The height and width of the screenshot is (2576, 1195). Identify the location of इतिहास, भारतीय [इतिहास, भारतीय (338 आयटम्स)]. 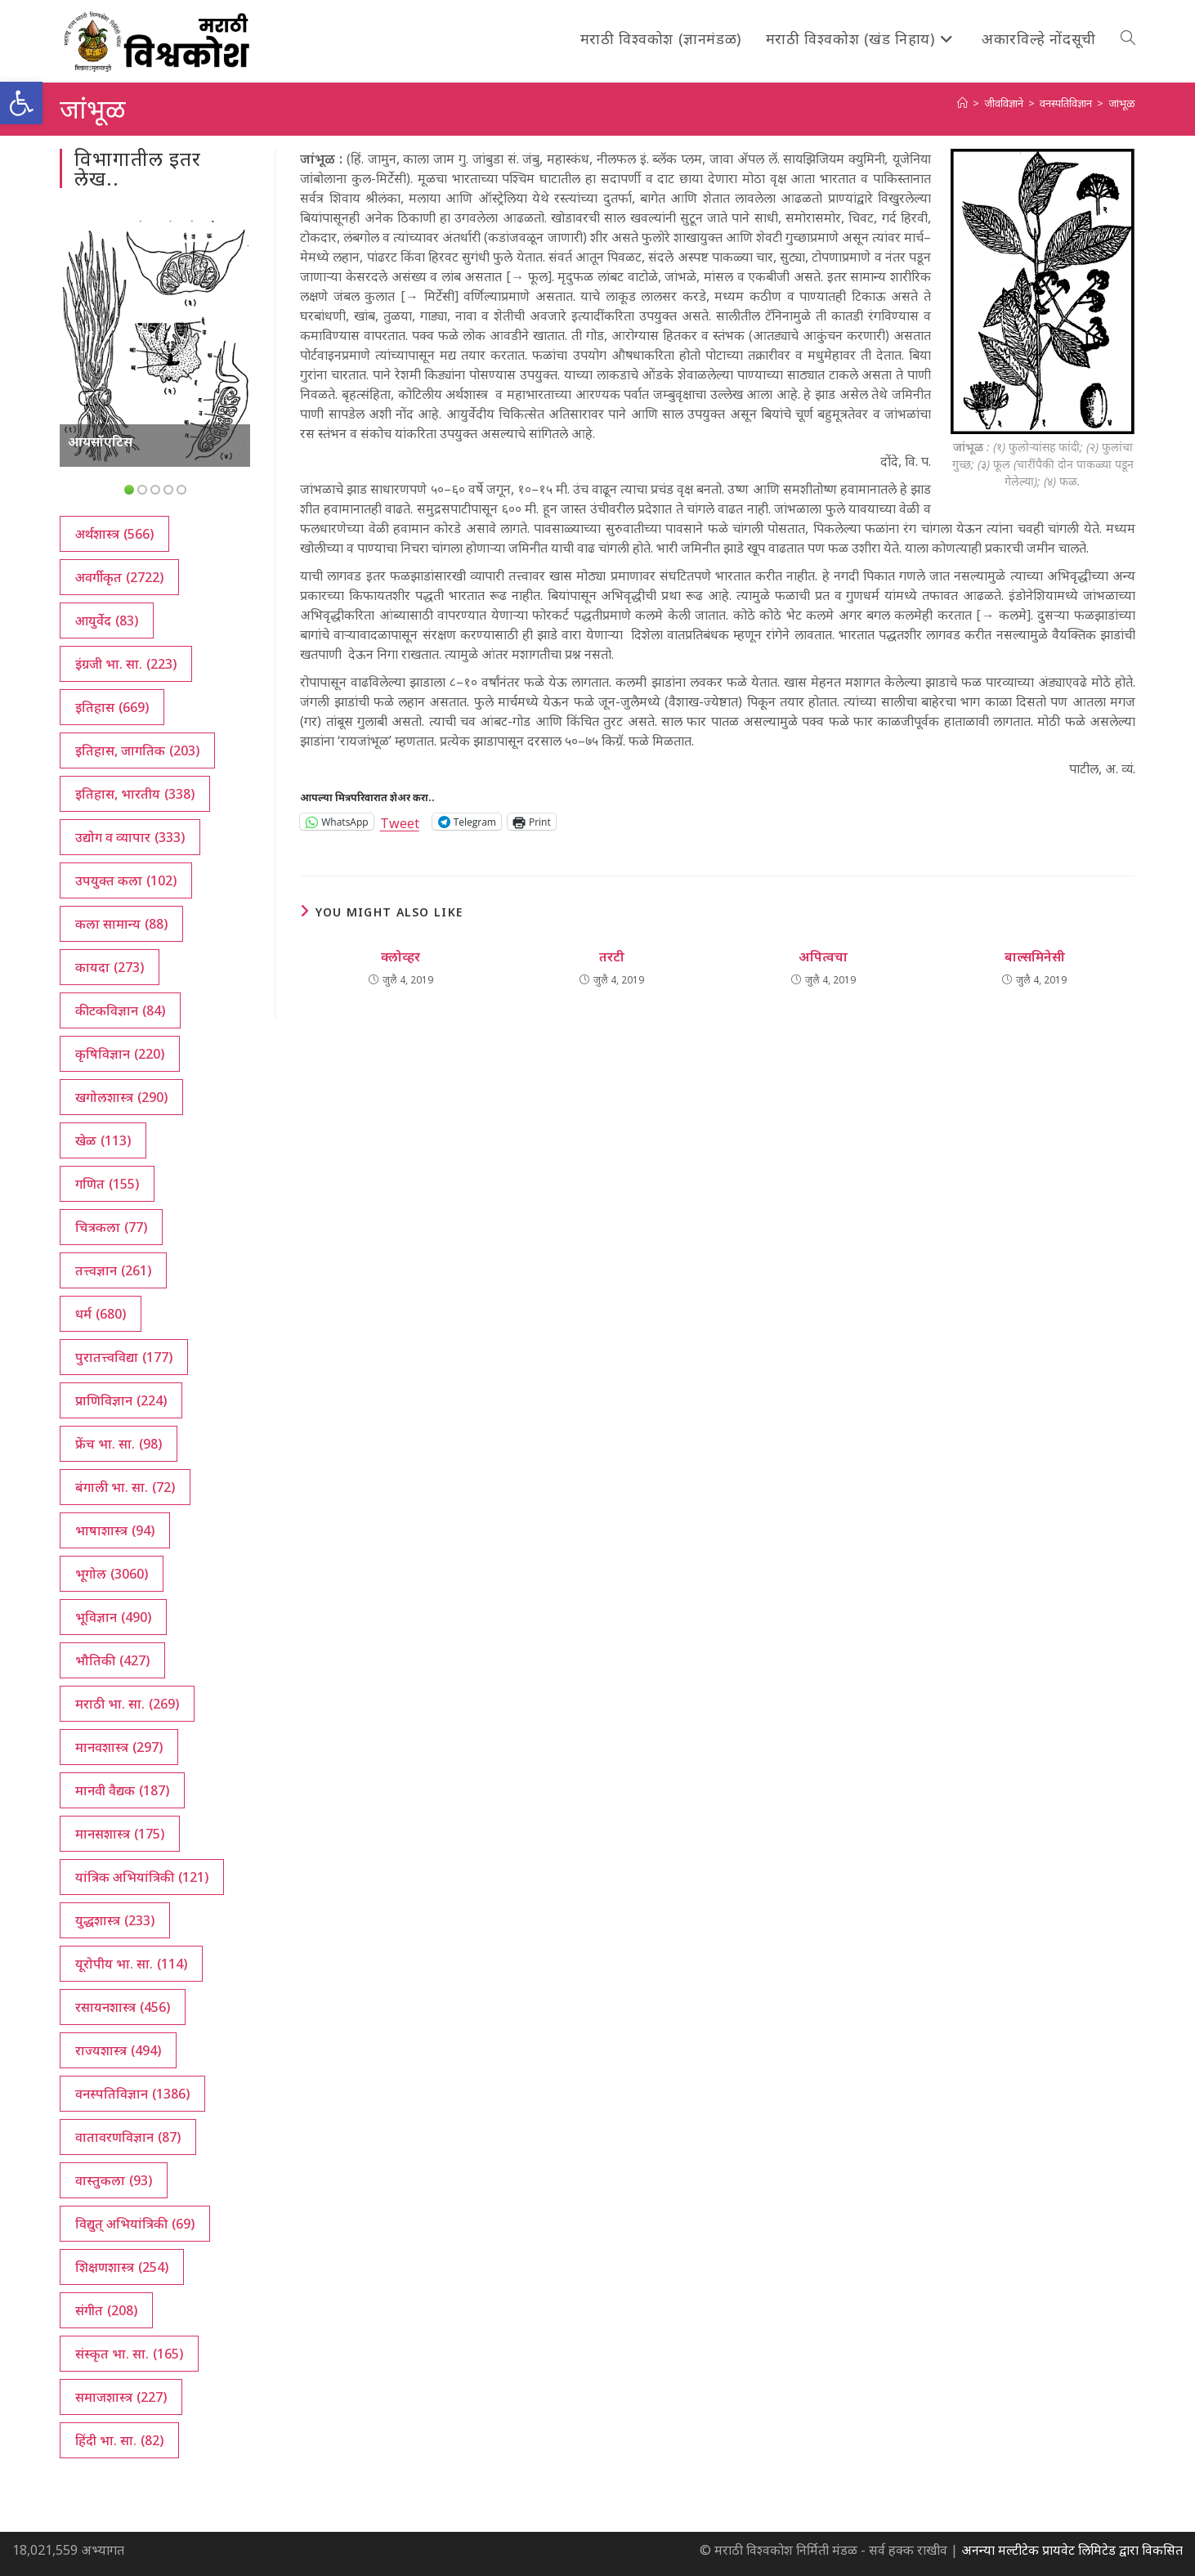
(135, 794).